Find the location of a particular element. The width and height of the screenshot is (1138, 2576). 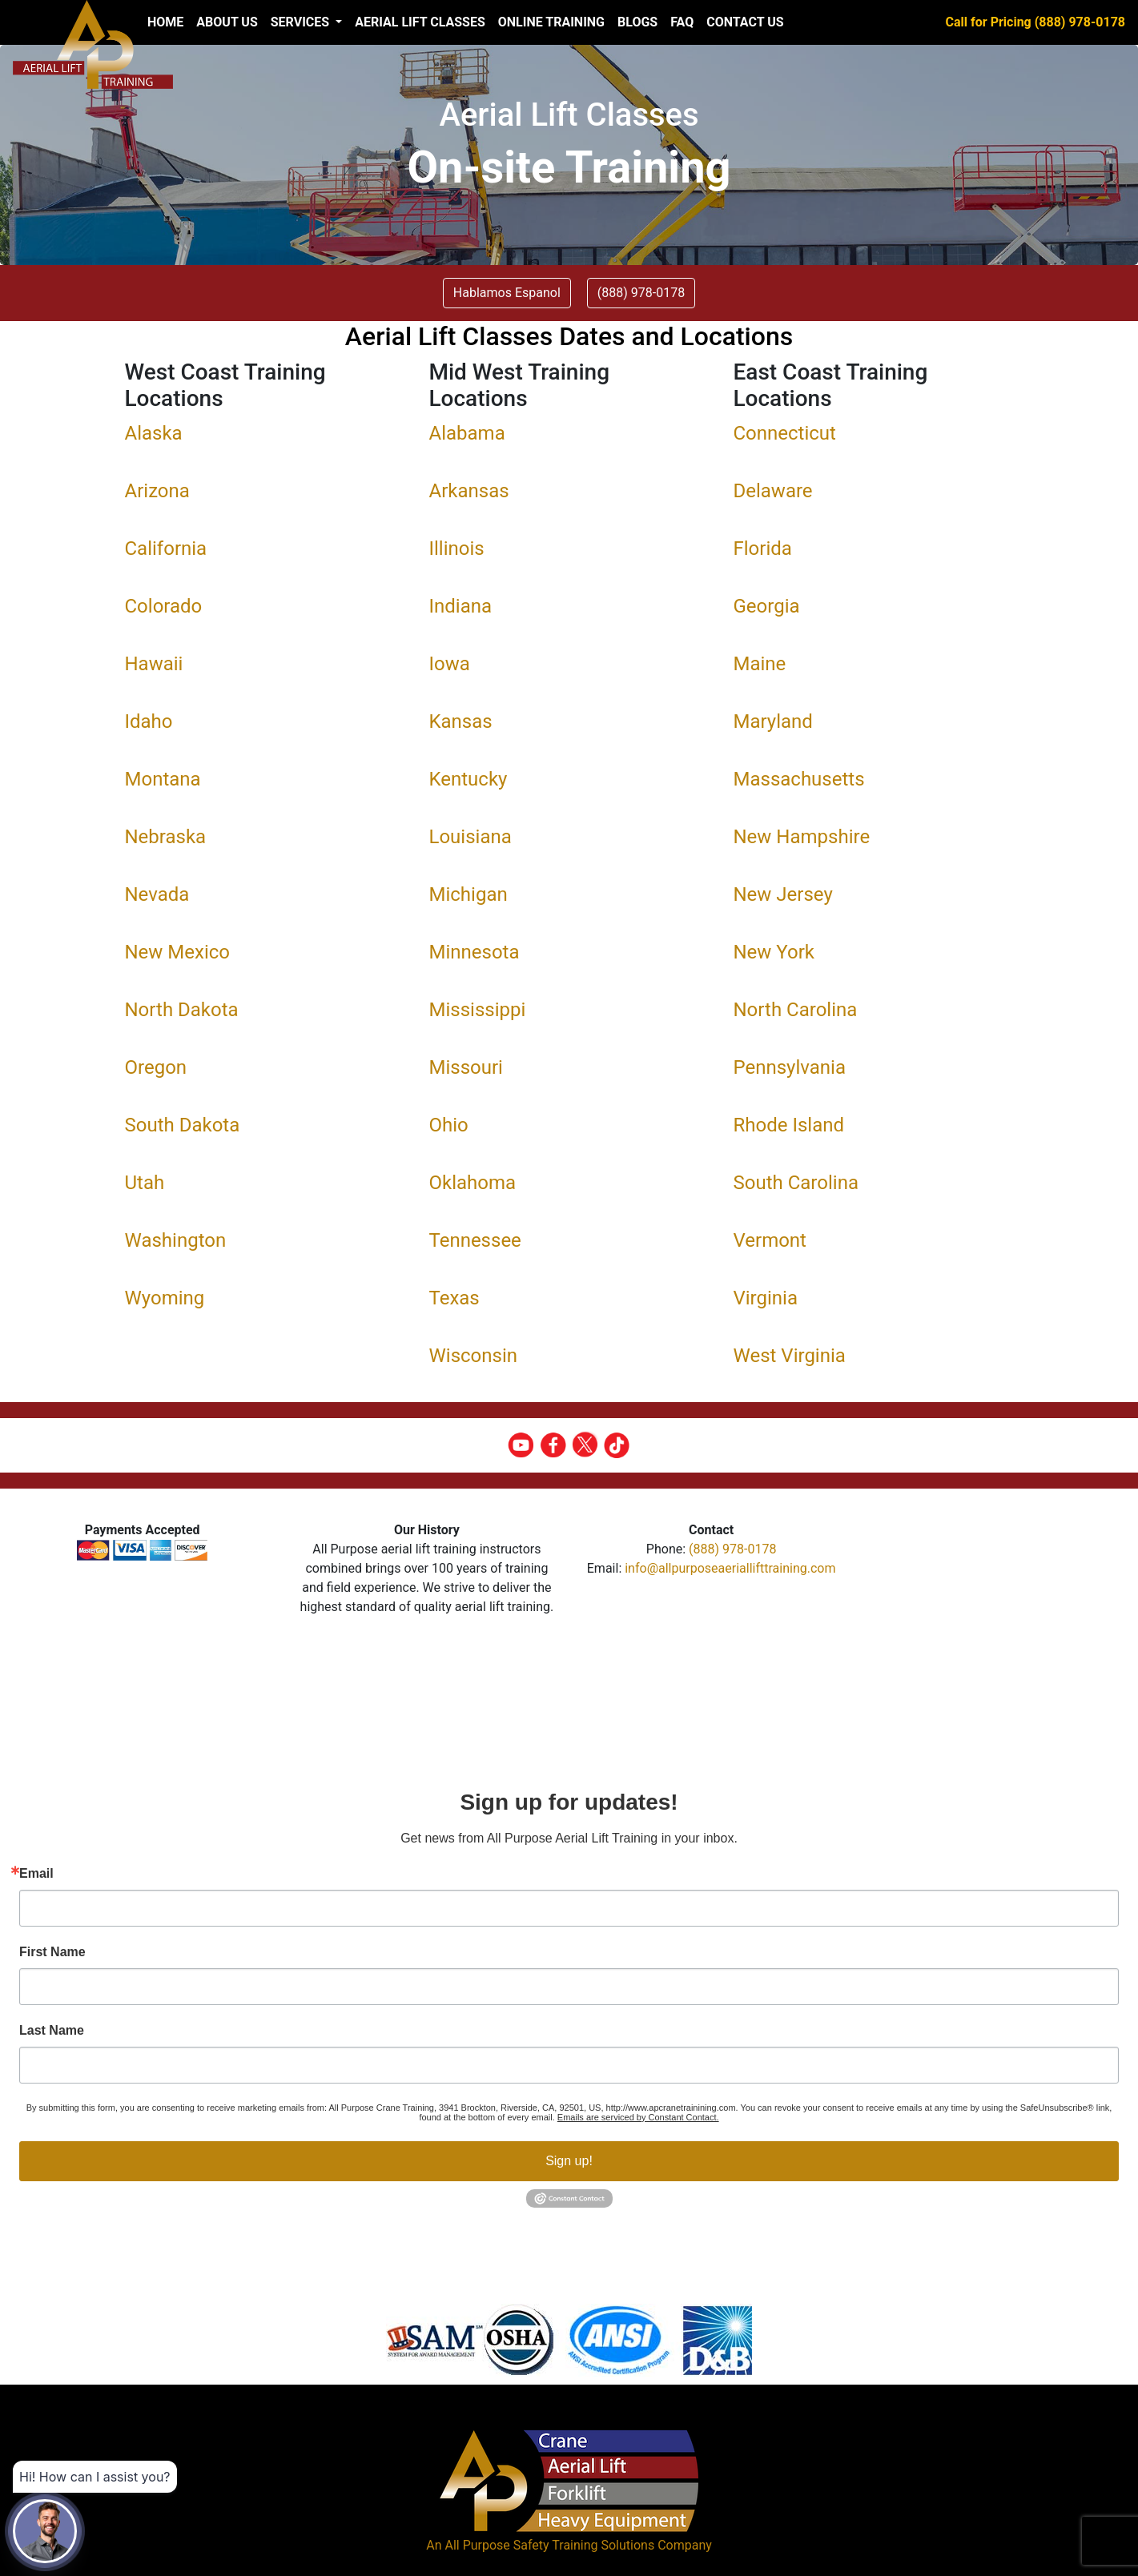

Kentucky is located at coordinates (468, 779).